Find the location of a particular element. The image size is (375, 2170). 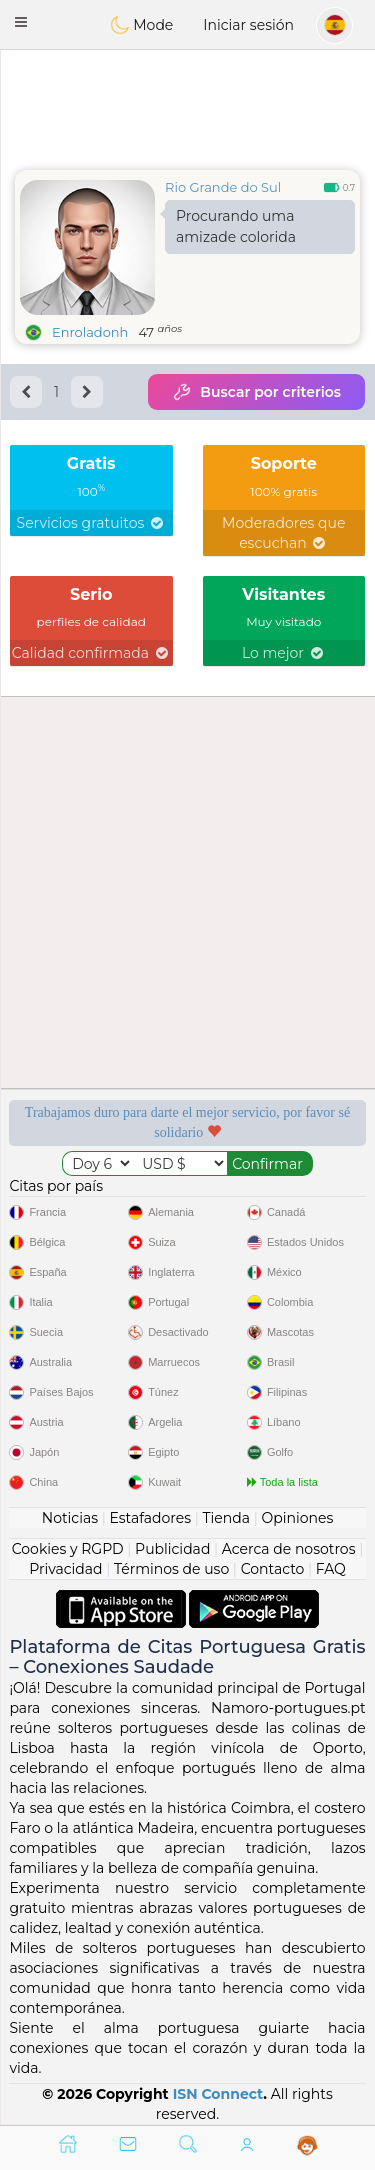

[Advertisement] is located at coordinates (187, 105).